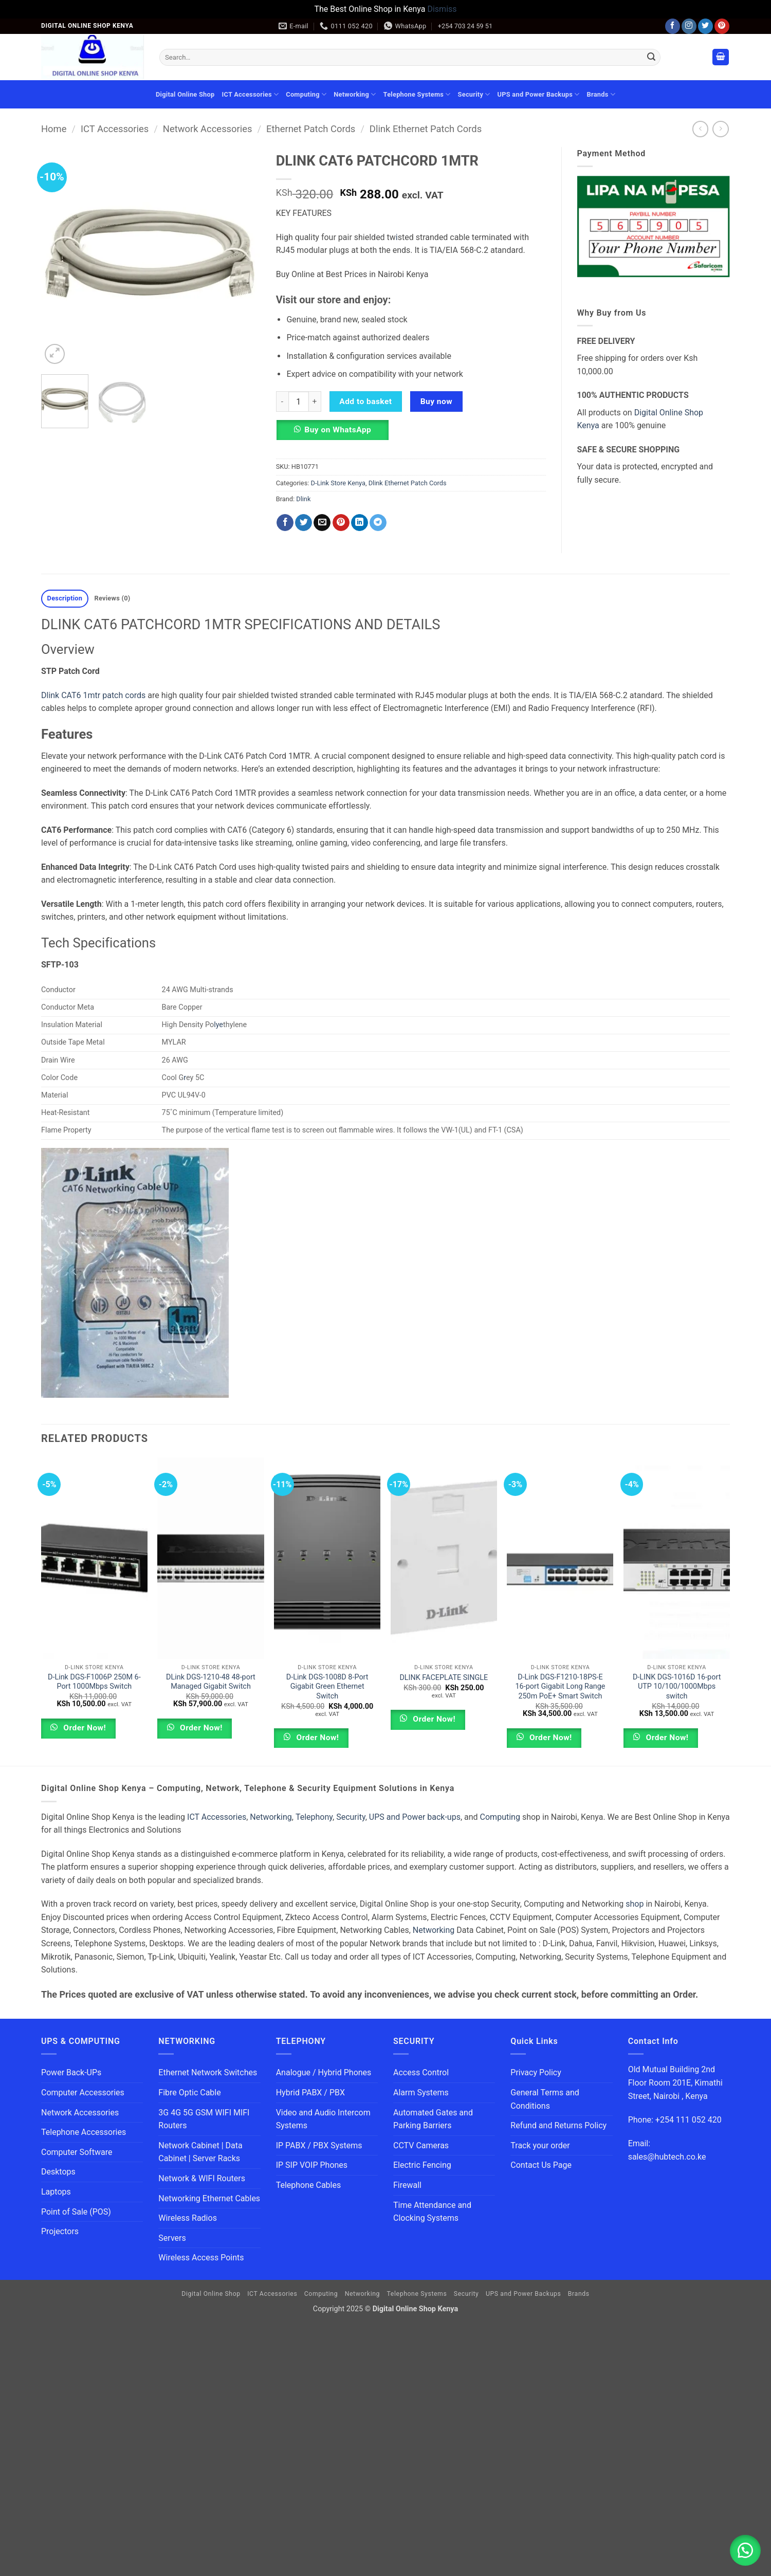 Image resolution: width=771 pixels, height=2576 pixels. I want to click on Ethernet Network Switches, so click(207, 2072).